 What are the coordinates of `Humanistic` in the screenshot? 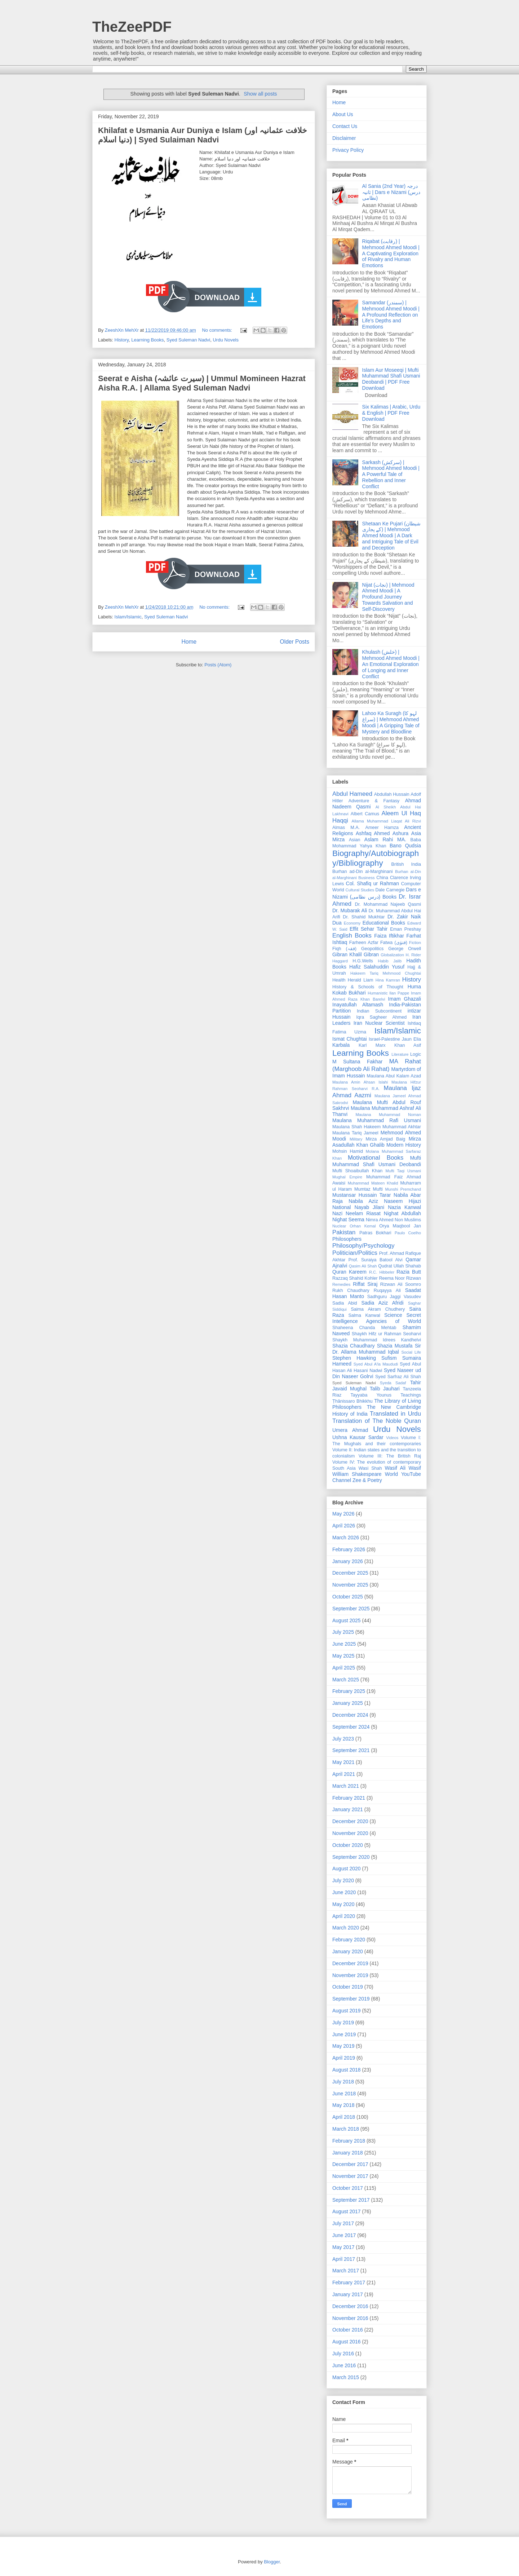 It's located at (377, 993).